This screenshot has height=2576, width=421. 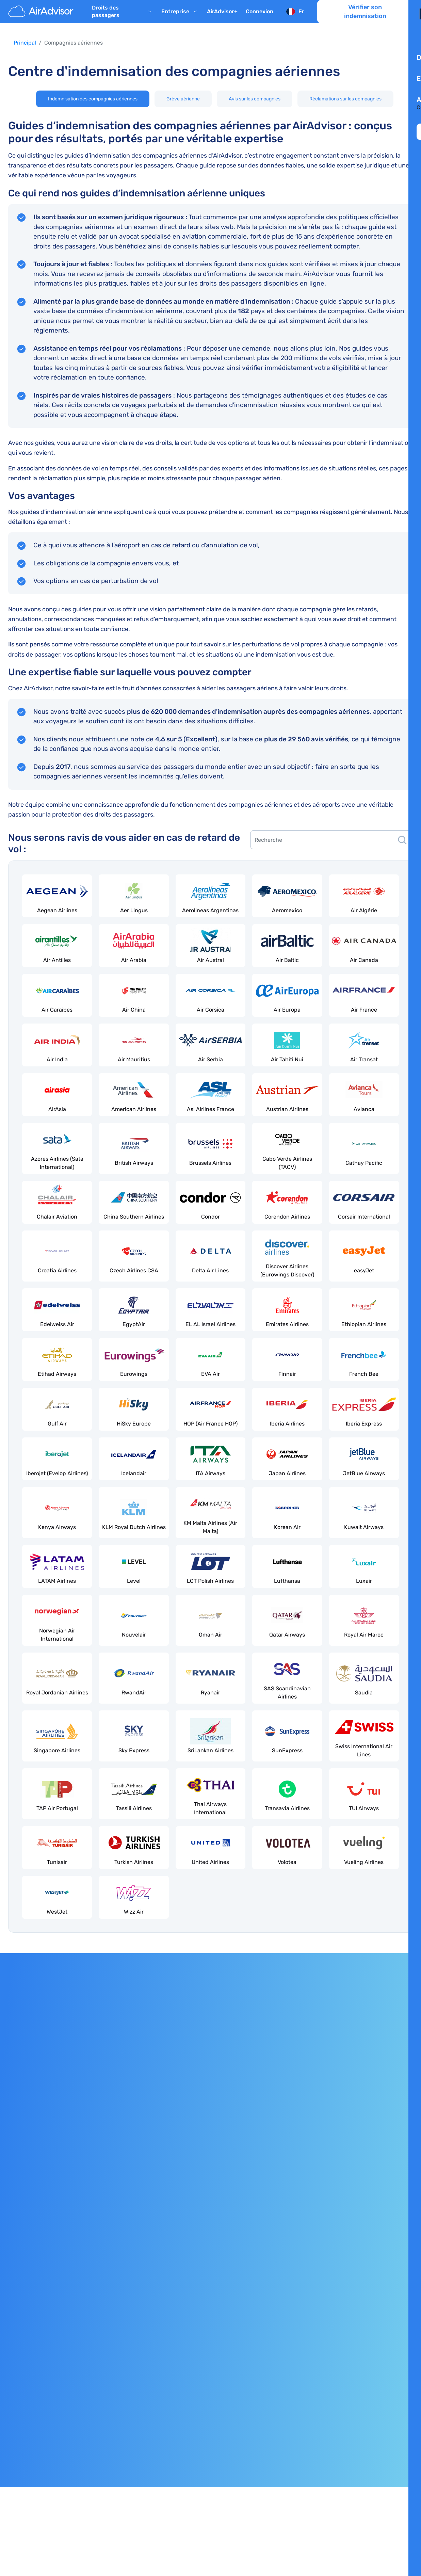 I want to click on Vols retardés et annulés aujourd'hui, so click(x=212, y=2280).